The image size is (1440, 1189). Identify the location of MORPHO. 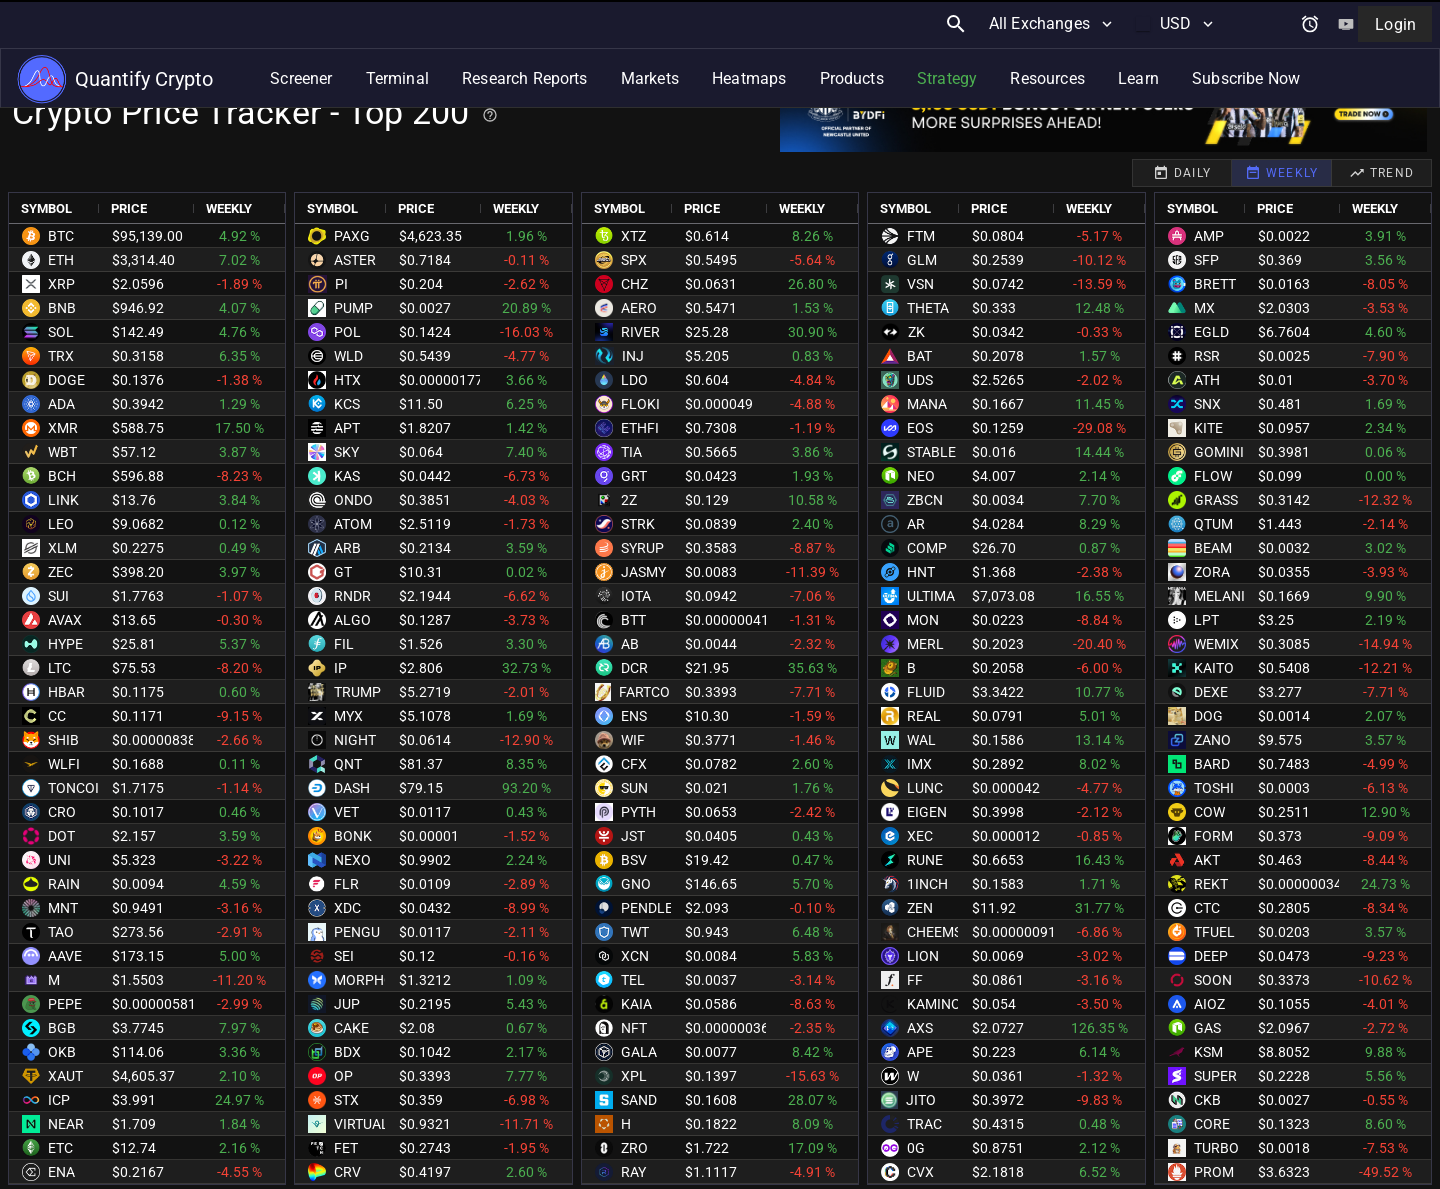
(364, 980).